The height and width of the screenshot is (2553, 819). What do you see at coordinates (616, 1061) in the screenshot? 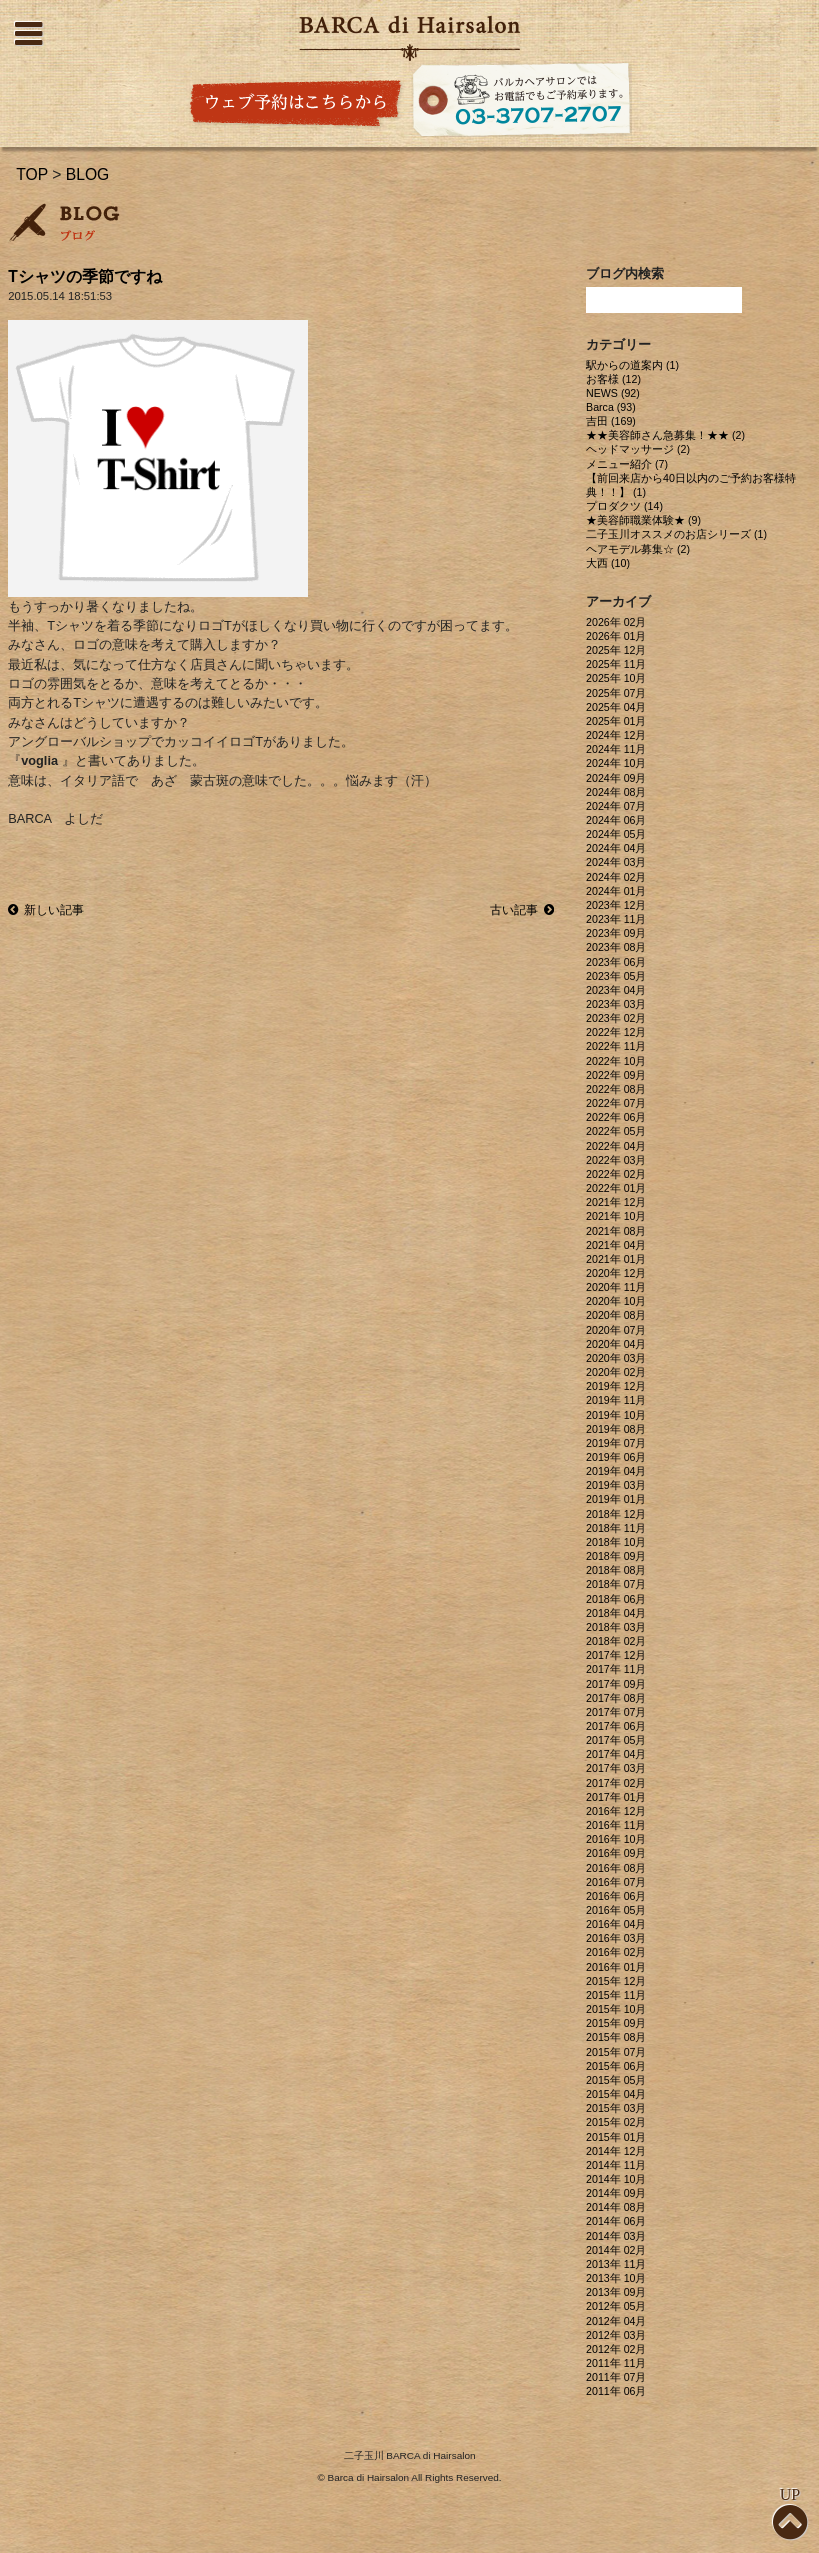
I see `2022年 10月` at bounding box center [616, 1061].